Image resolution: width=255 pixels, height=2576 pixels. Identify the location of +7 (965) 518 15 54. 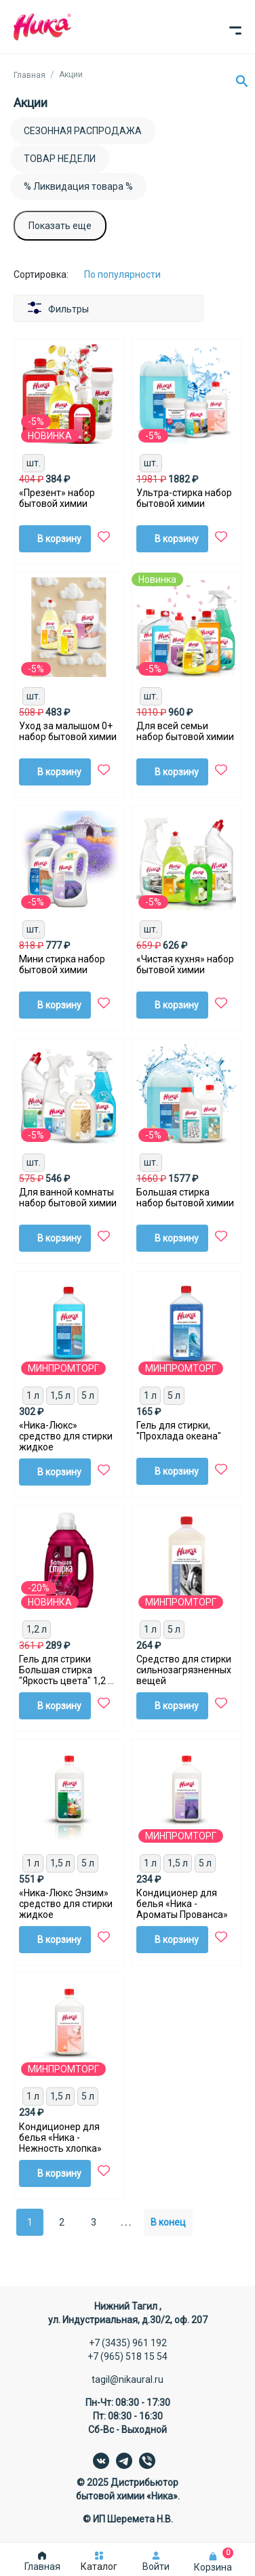
(127, 2356).